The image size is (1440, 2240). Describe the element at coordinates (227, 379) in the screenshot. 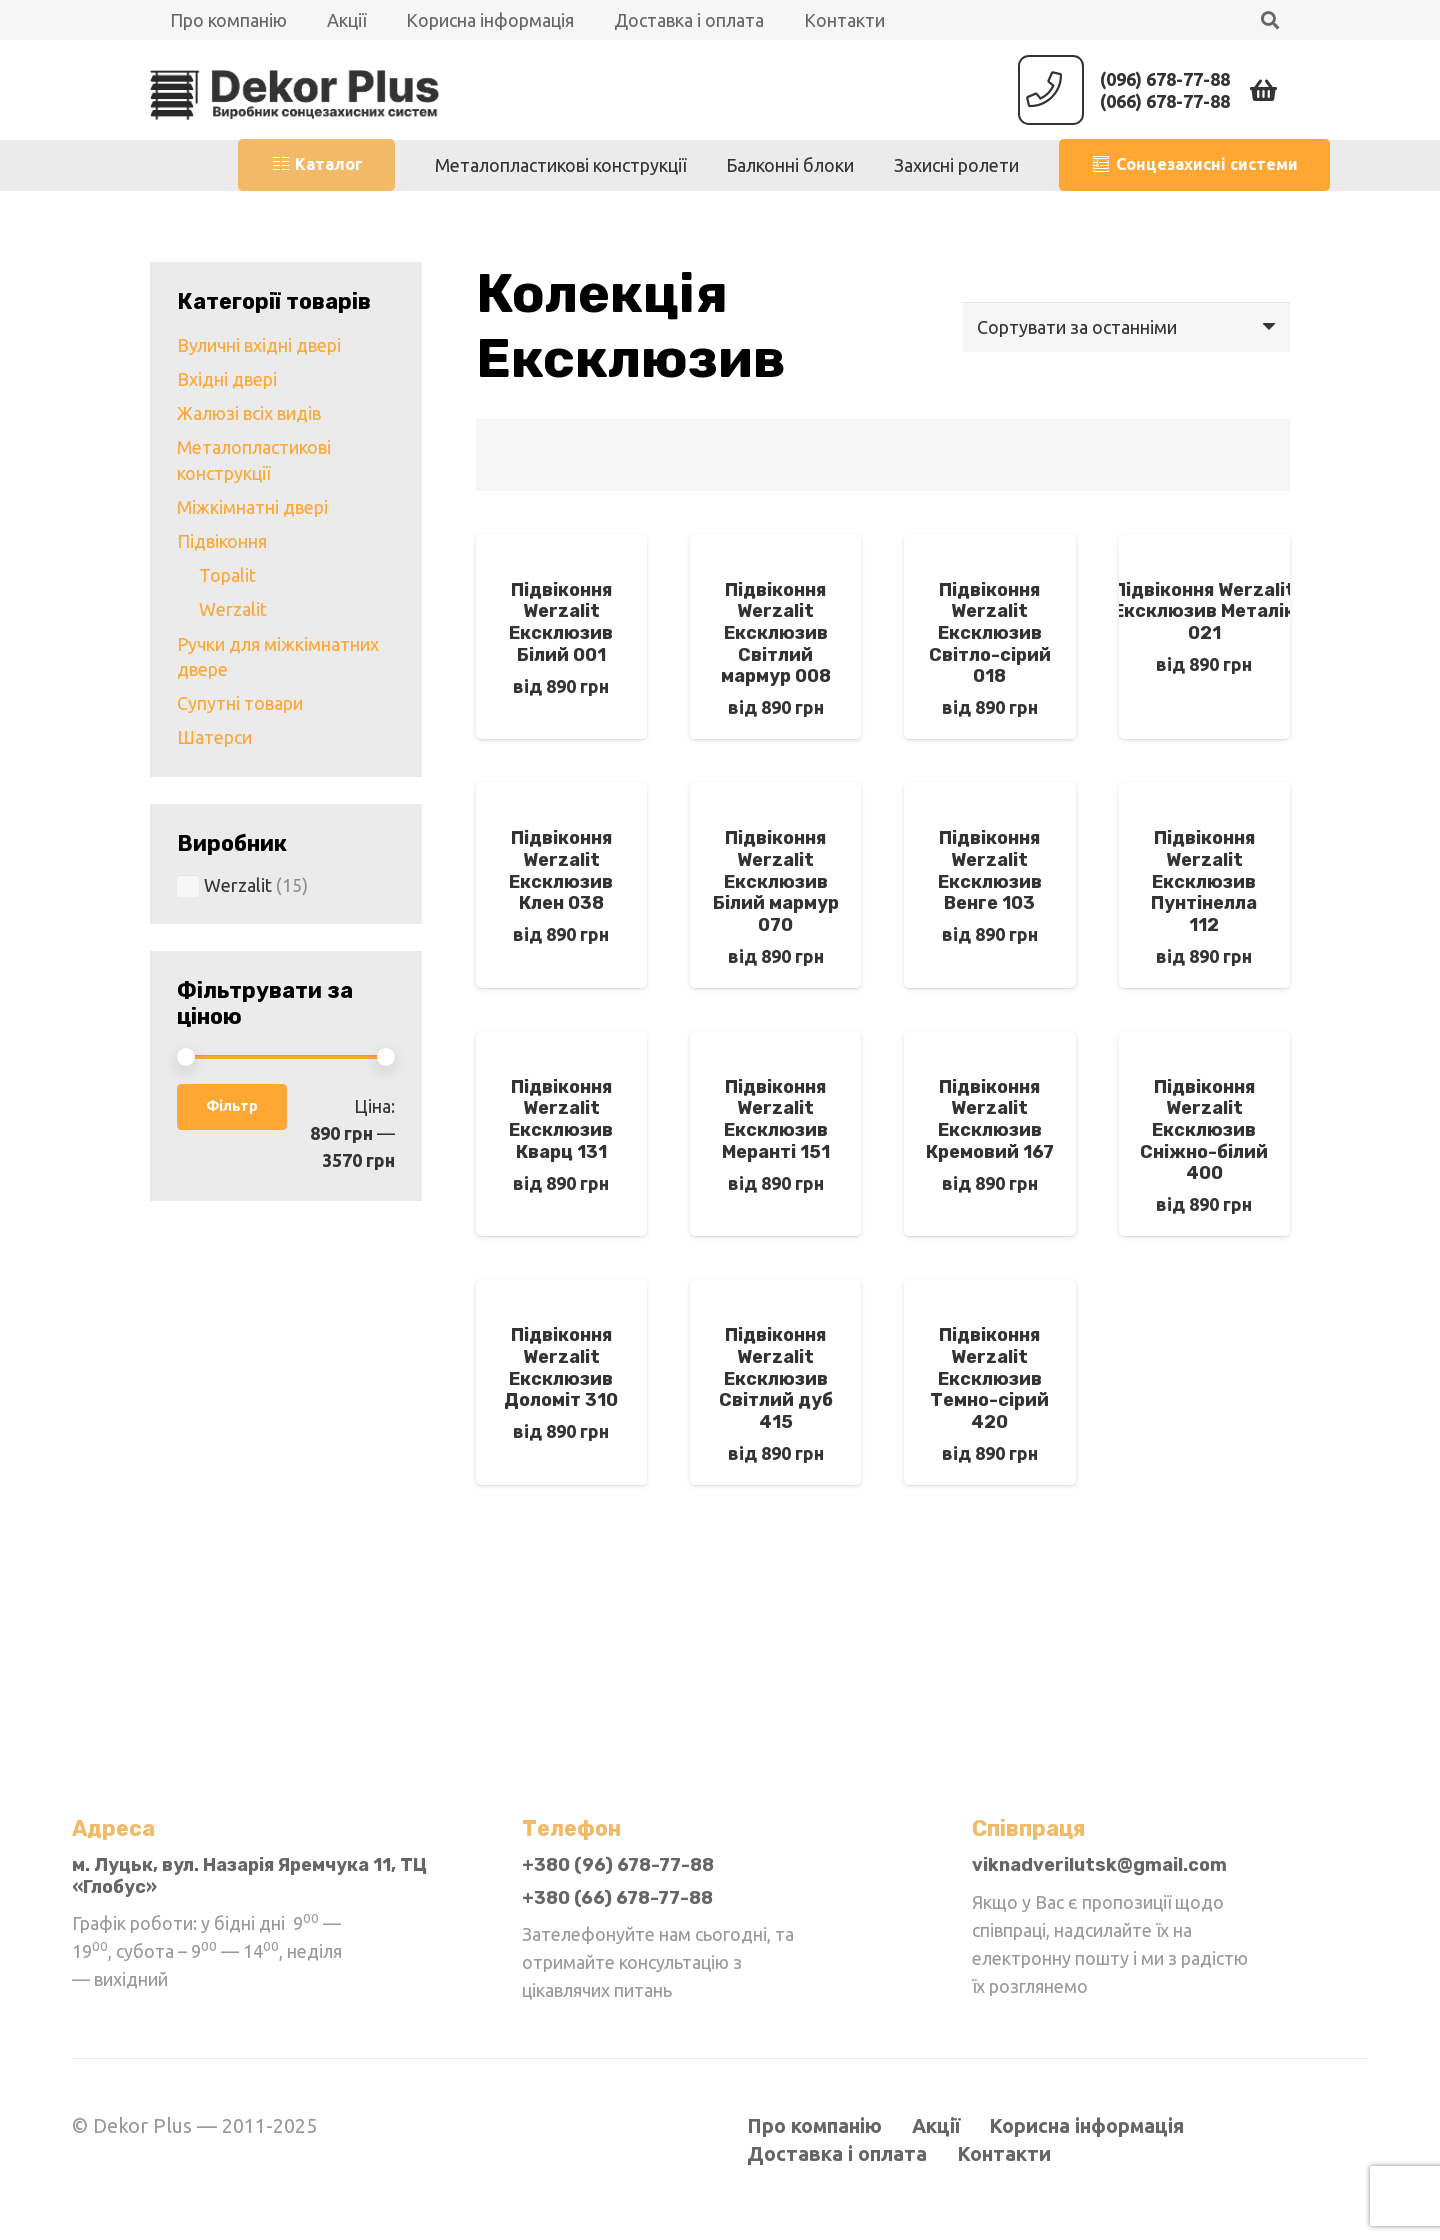

I see `Вхідні двері` at that location.